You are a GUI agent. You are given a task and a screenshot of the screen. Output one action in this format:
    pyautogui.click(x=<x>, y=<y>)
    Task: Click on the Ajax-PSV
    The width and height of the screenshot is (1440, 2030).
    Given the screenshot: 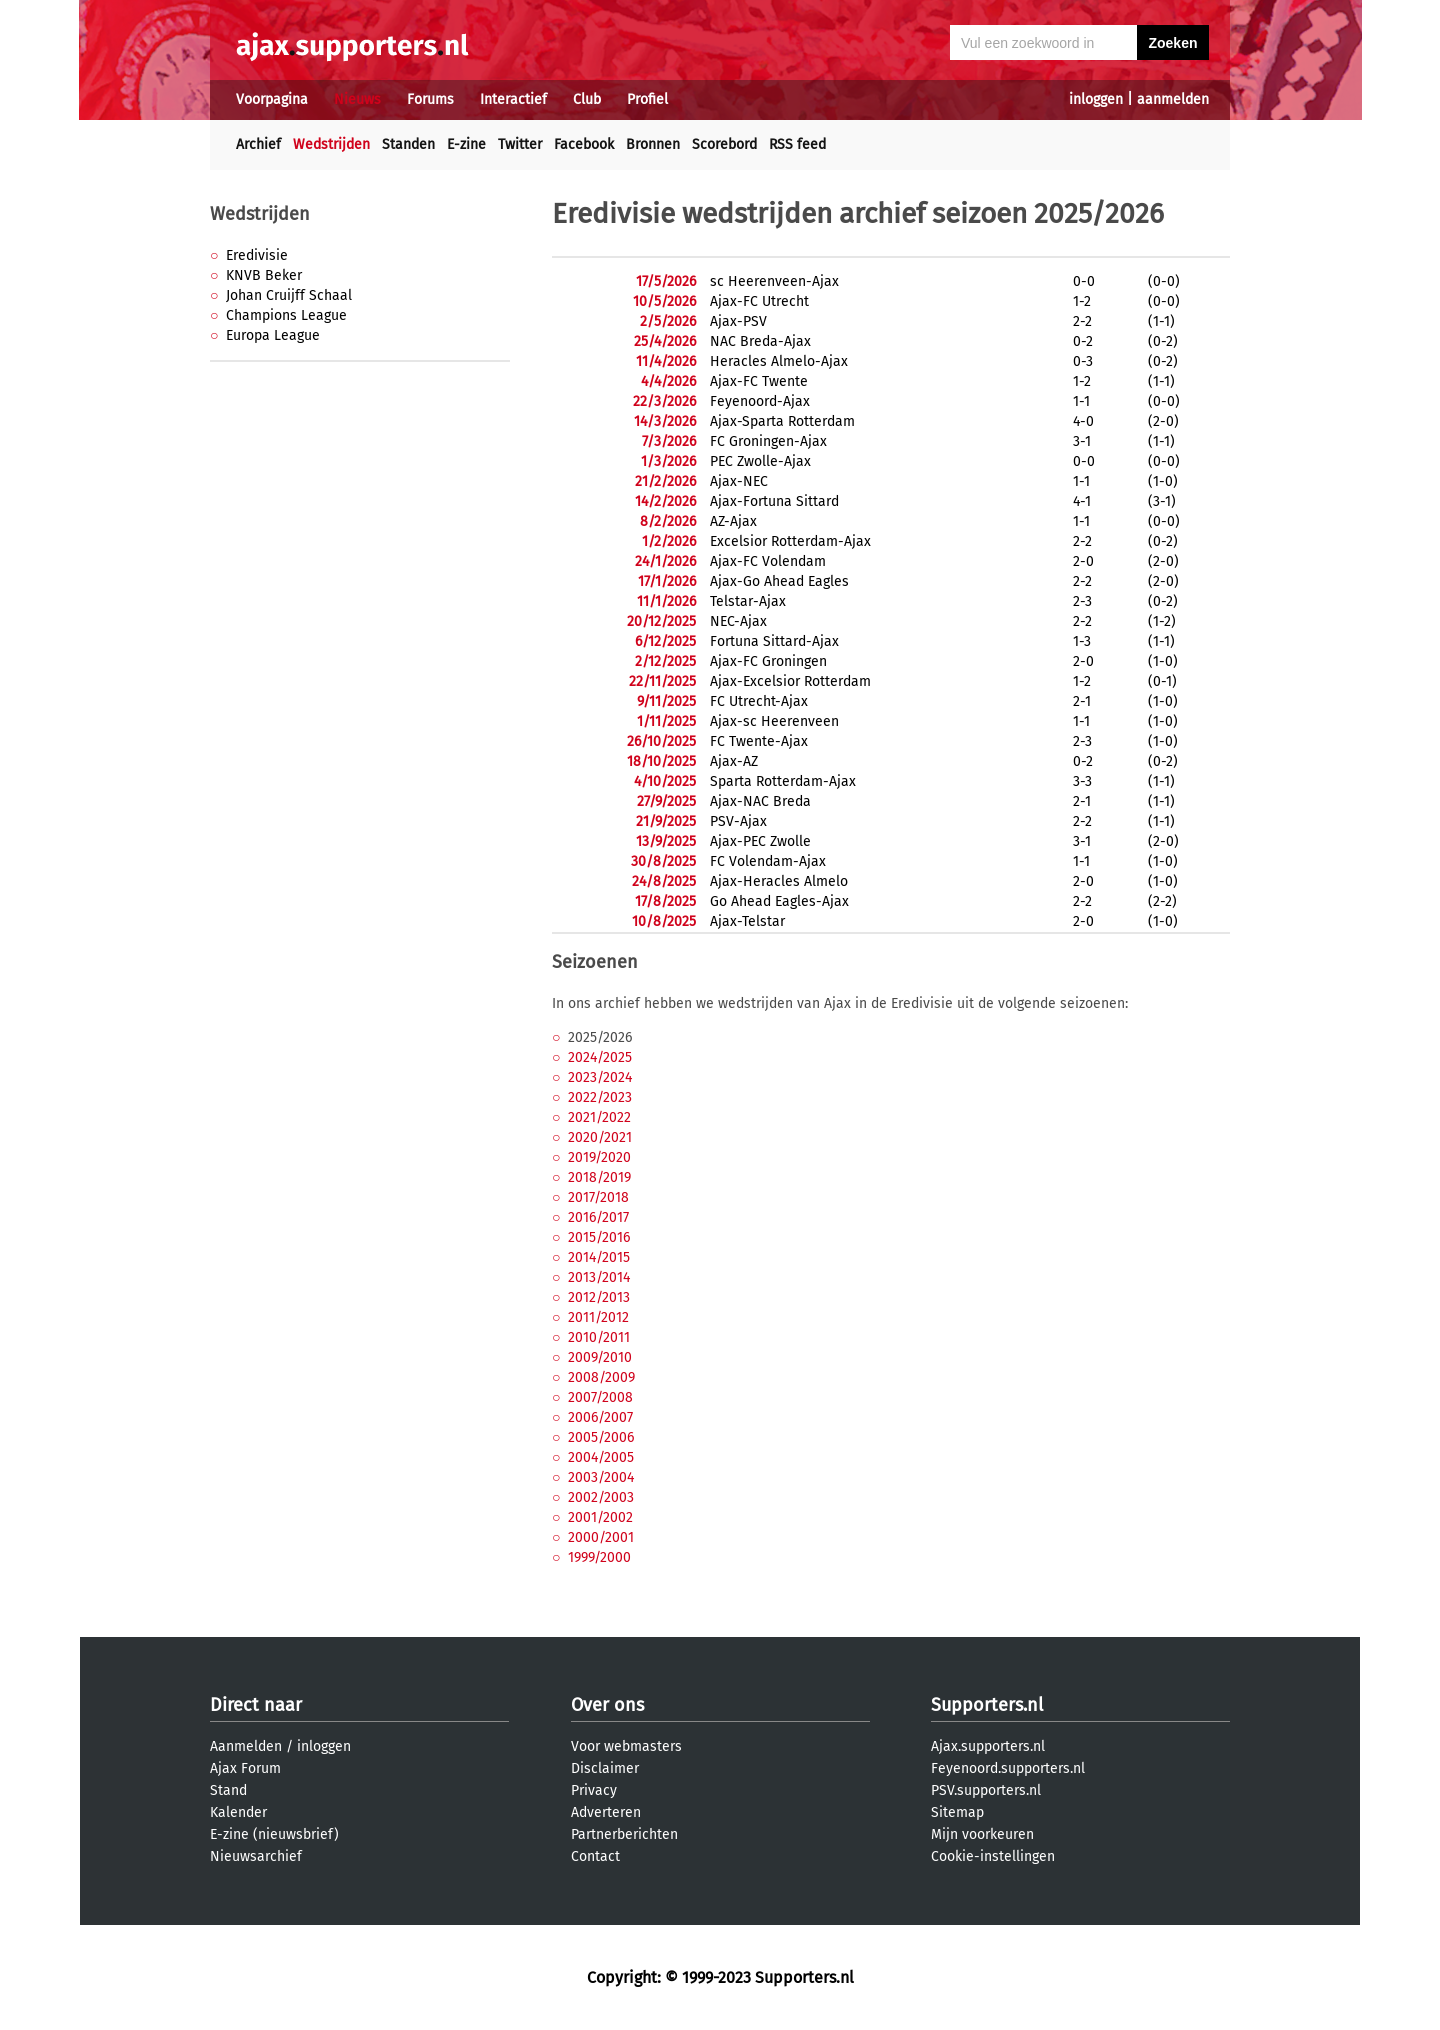 What is the action you would take?
    pyautogui.click(x=738, y=321)
    